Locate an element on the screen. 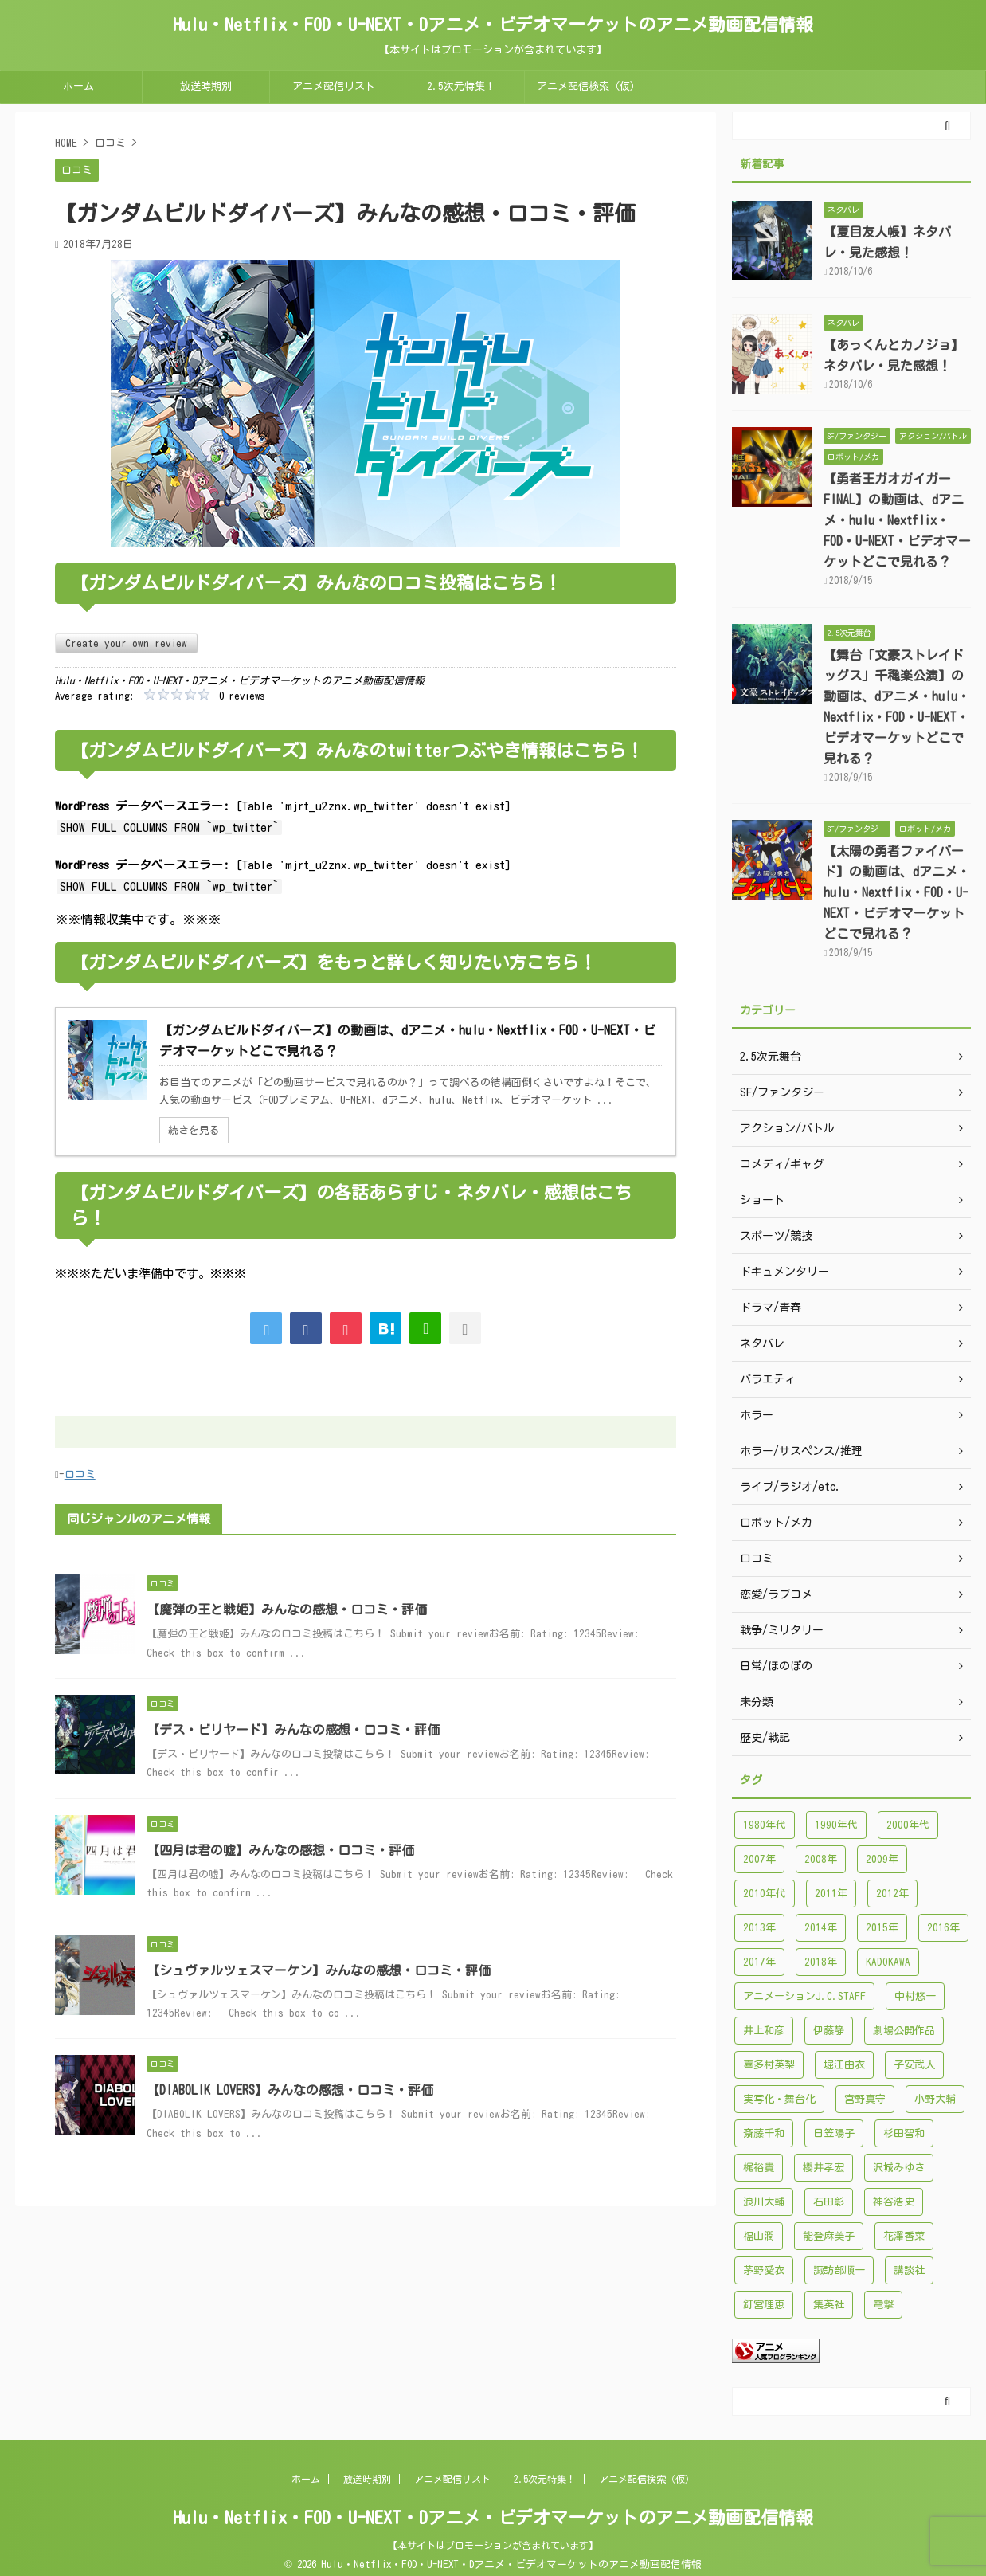 This screenshot has width=986, height=2576. 放送時期別 is located at coordinates (206, 86).